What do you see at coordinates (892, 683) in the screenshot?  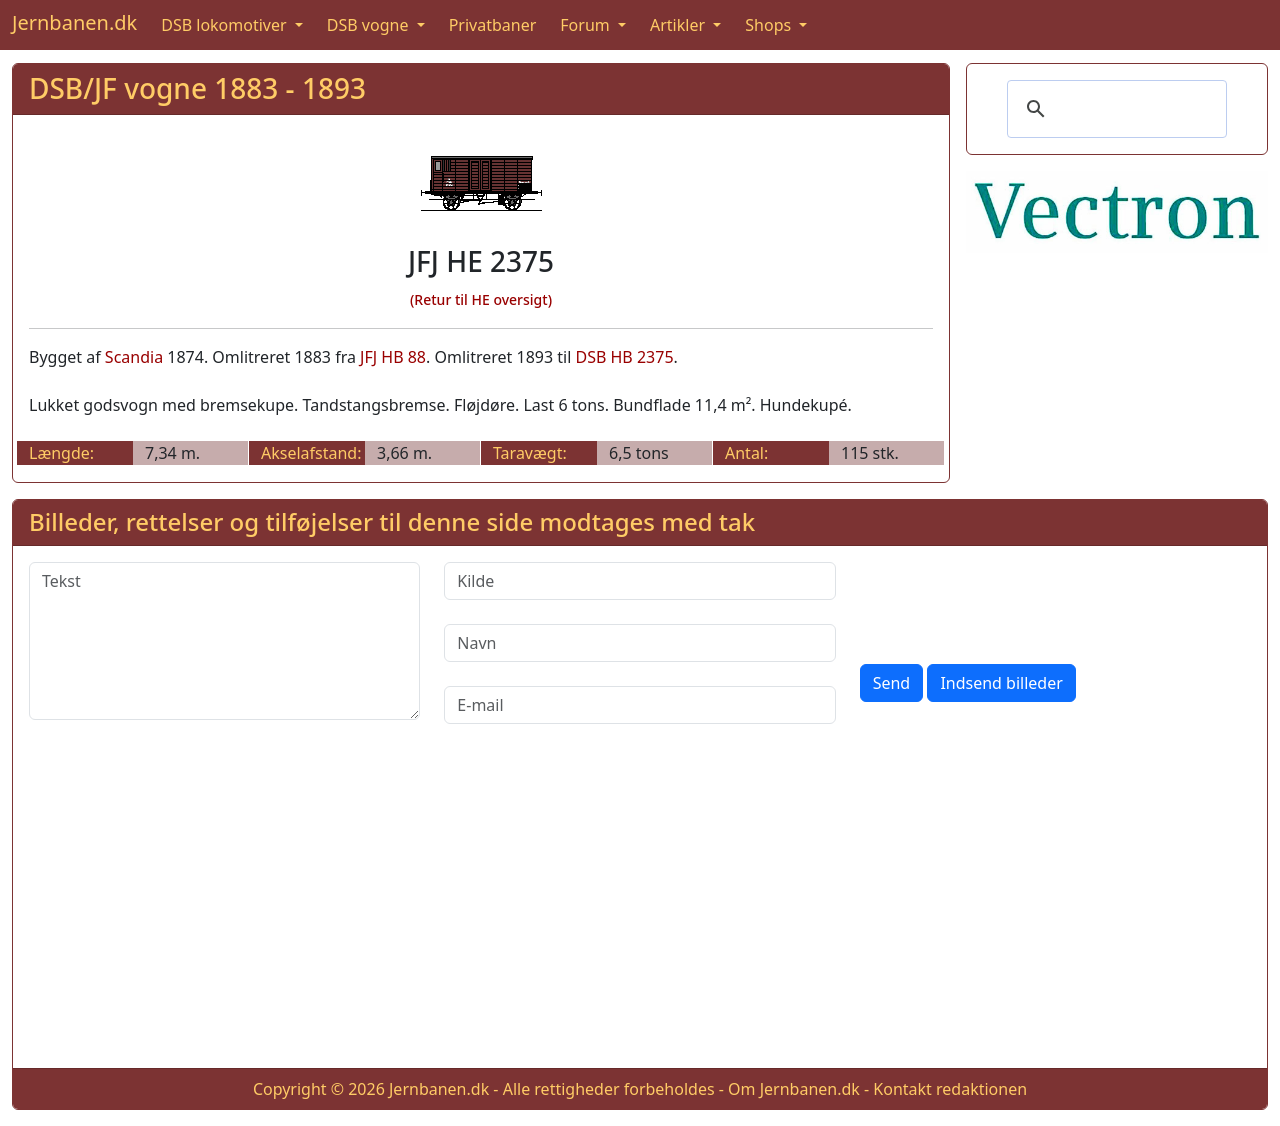 I see `Send` at bounding box center [892, 683].